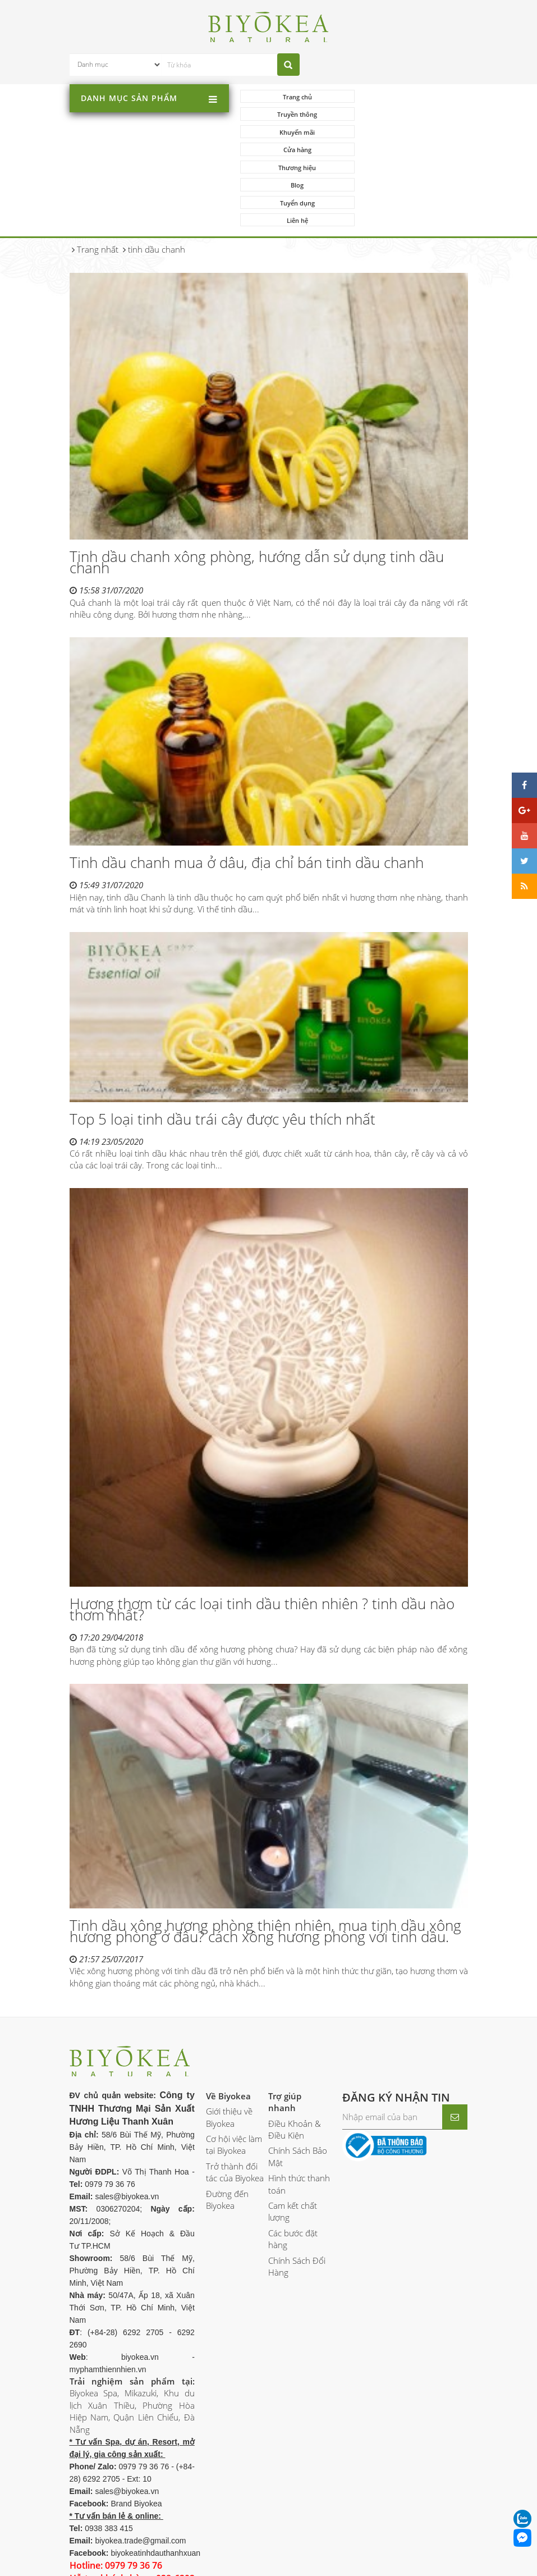 The width and height of the screenshot is (537, 2576). I want to click on Chính Sách Đổi Hàng, so click(296, 2195).